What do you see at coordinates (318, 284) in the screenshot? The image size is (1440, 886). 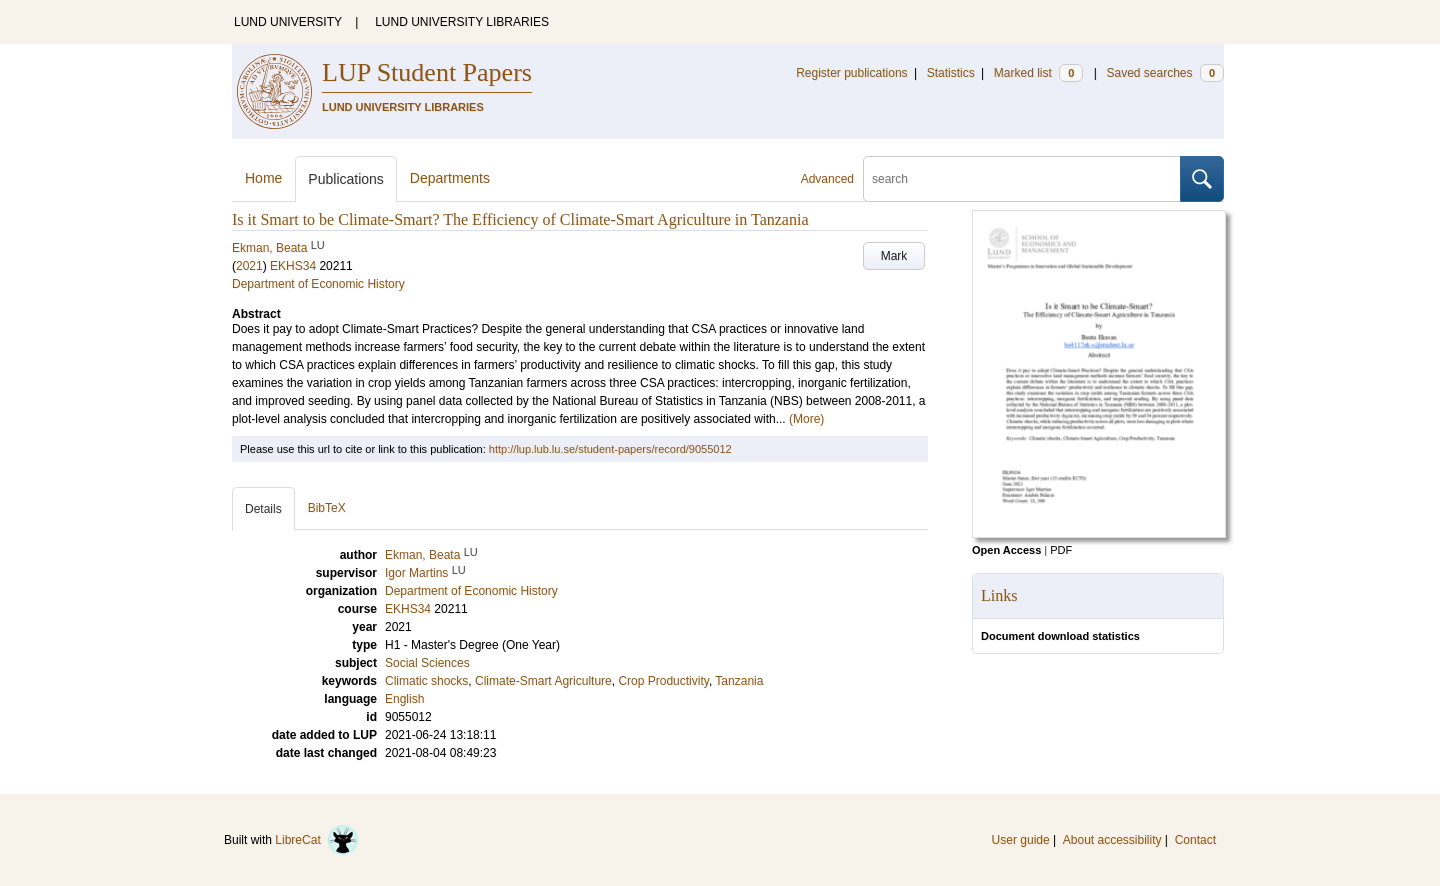 I see `Department of Economic History` at bounding box center [318, 284].